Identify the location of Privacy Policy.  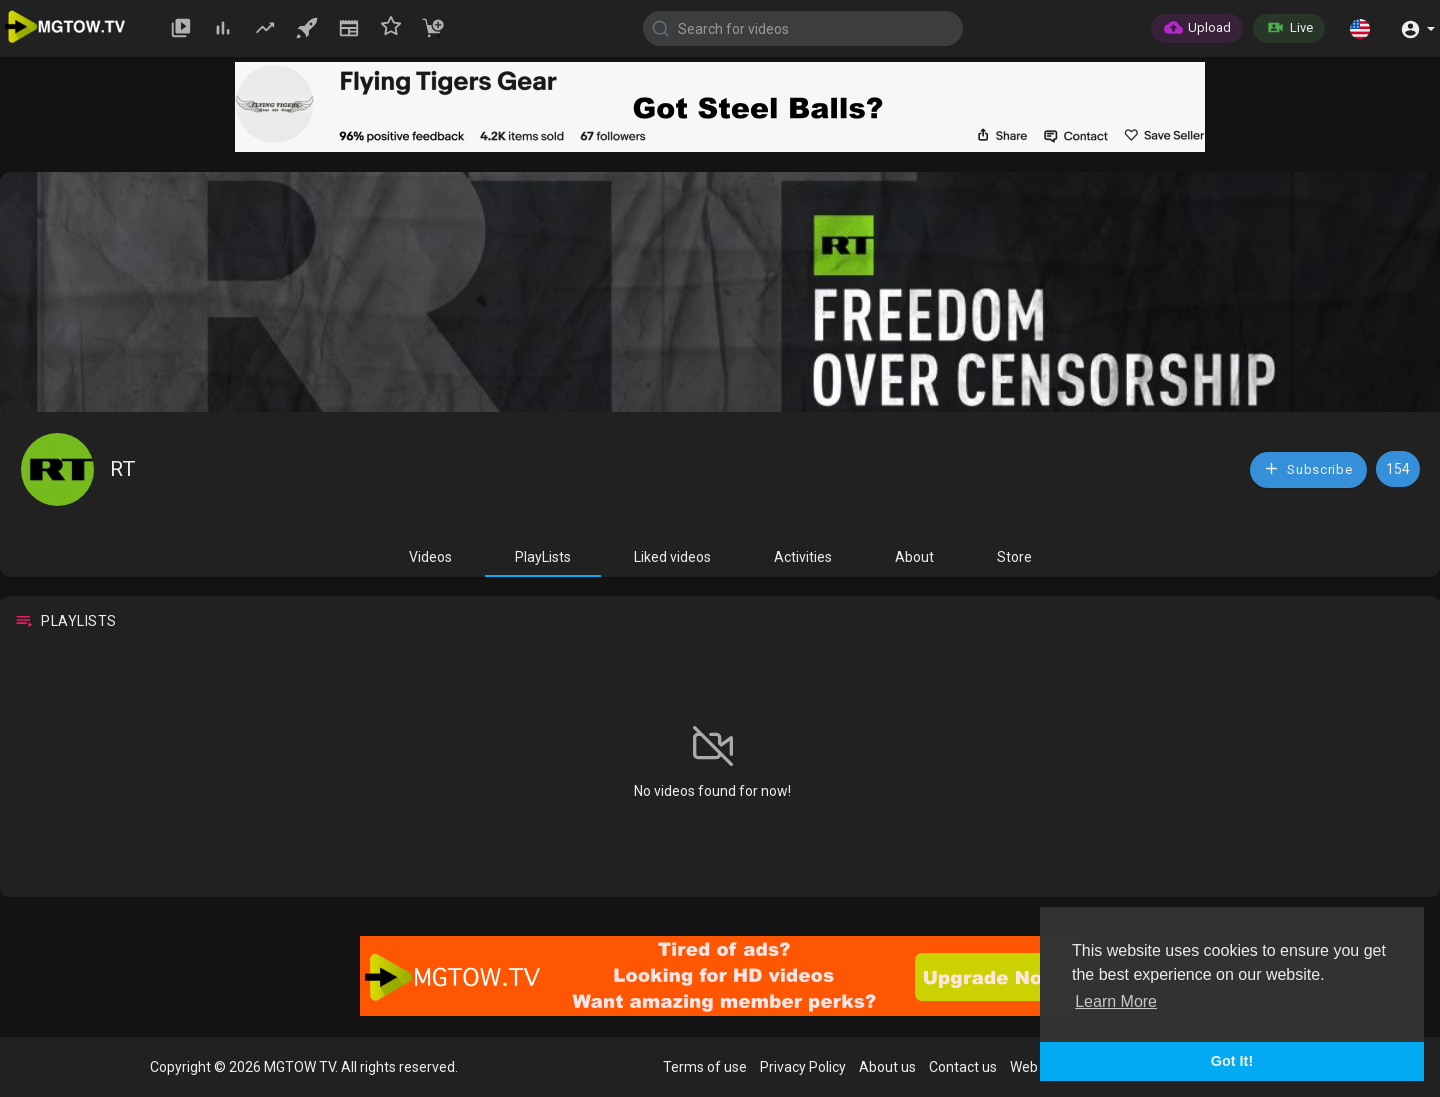
(803, 1067).